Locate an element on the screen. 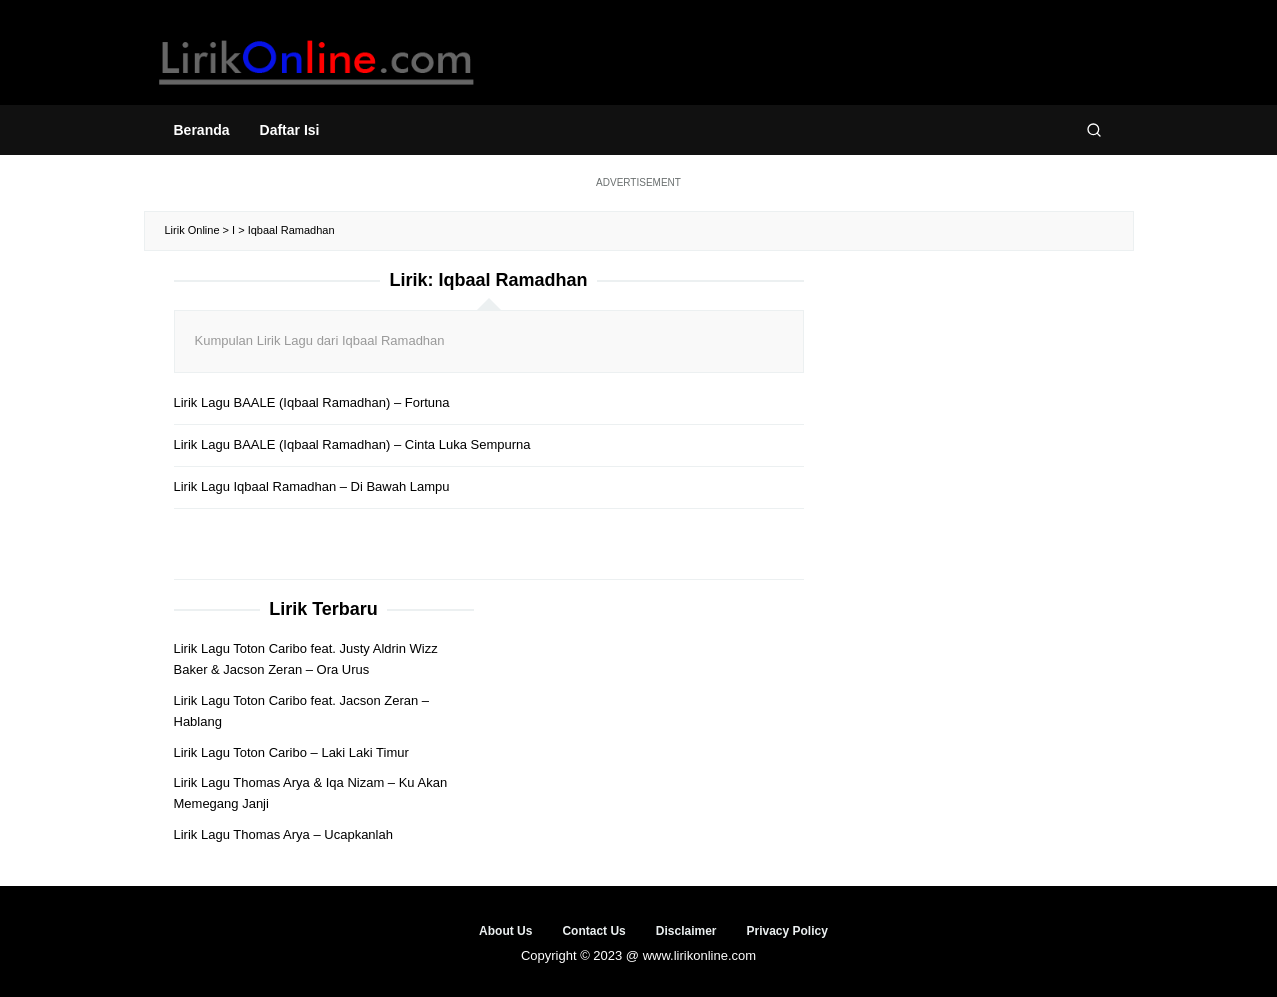  Lirik Lagu BAALE (Iqbaal Ramadhan) – Cinta Luka Sempurna is located at coordinates (352, 444).